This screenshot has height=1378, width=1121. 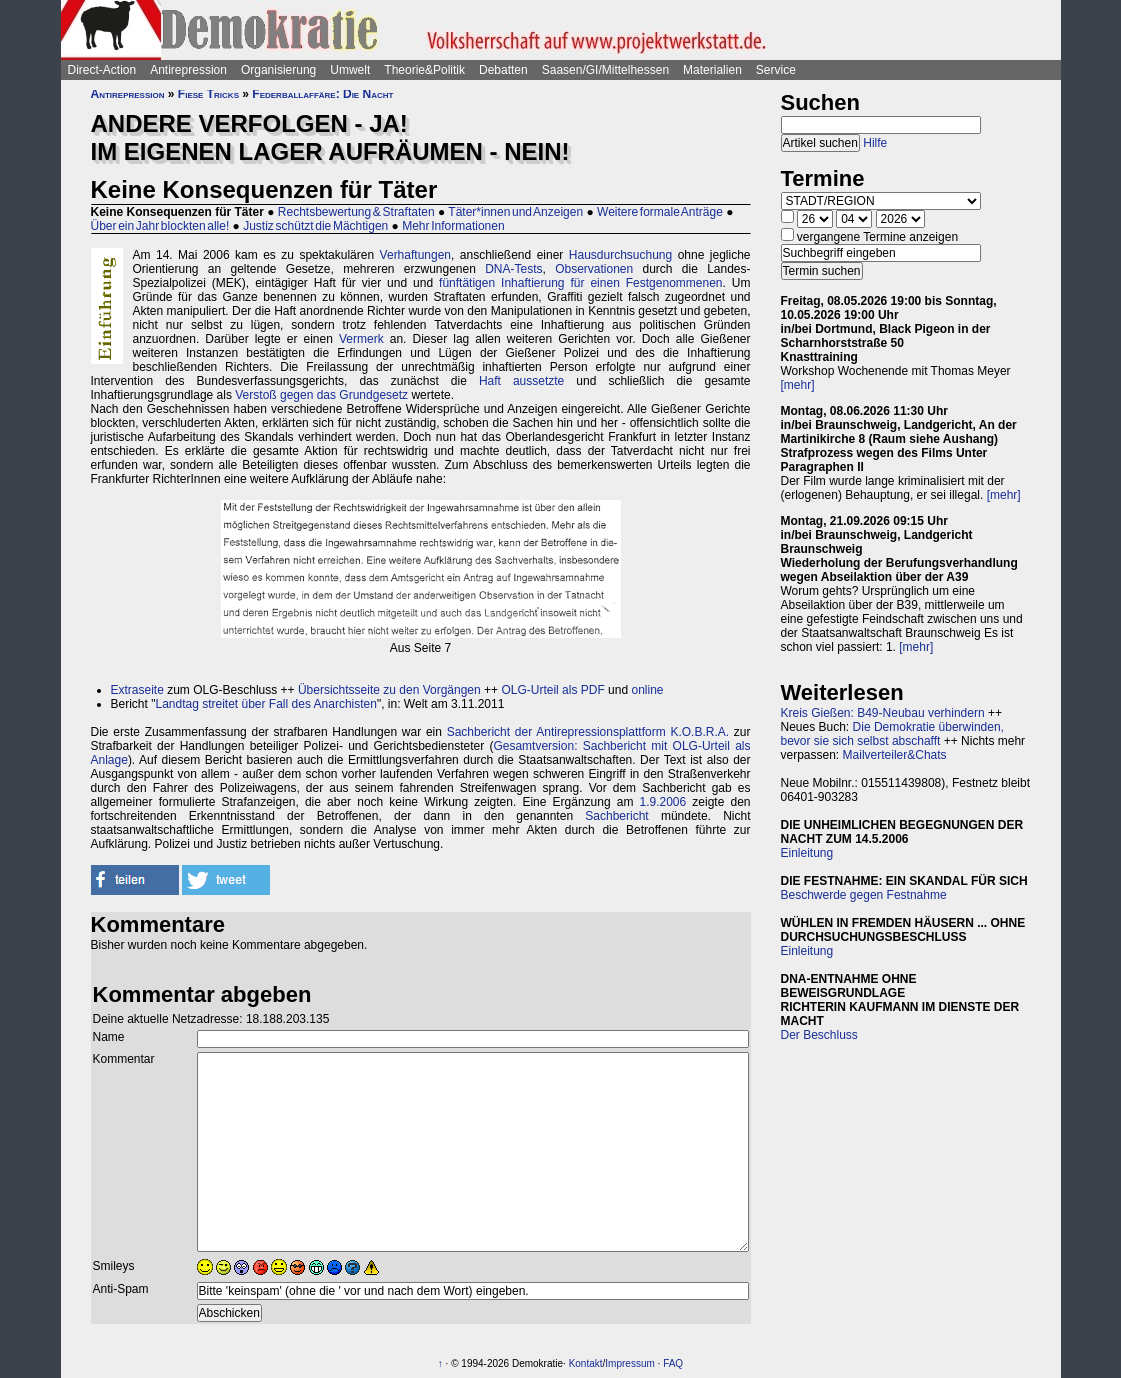 I want to click on Mailverteiler&Chats, so click(x=895, y=755).